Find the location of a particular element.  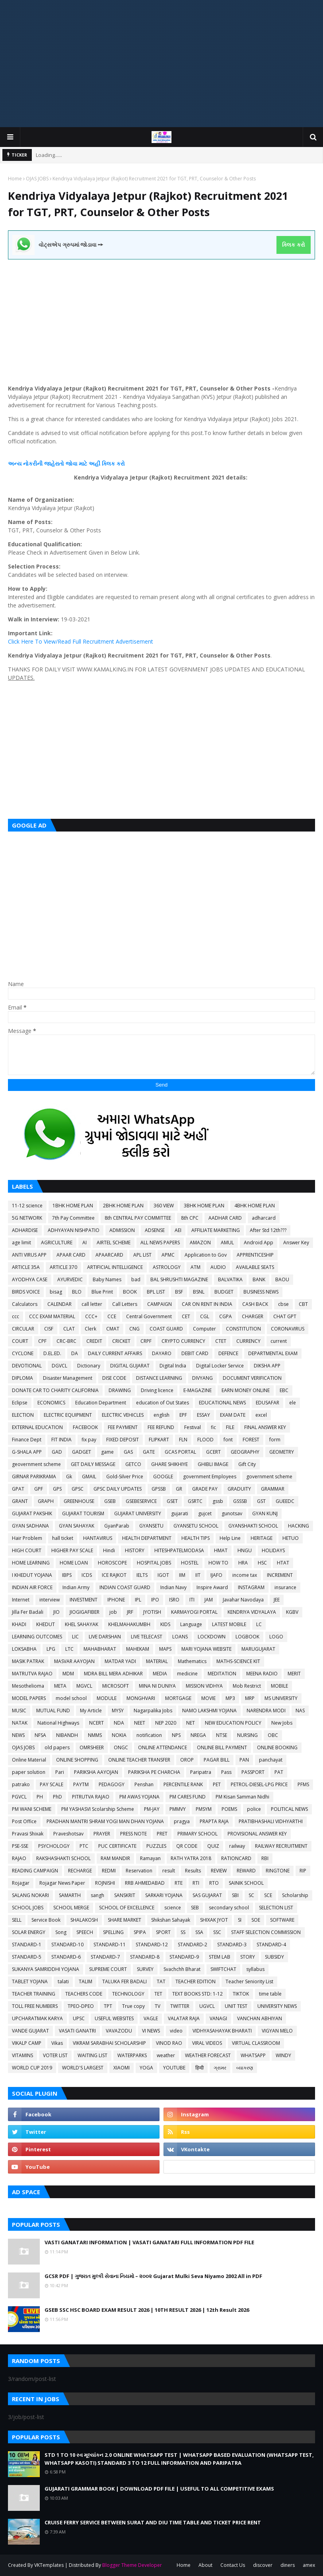

GCSR PDF | ગુજરાત મુલ્કી સેવાના નિયમો – ૨૦૦૨ Gujarat Mulki Seva Niyamo 2002 All in PDF is located at coordinates (153, 2276).